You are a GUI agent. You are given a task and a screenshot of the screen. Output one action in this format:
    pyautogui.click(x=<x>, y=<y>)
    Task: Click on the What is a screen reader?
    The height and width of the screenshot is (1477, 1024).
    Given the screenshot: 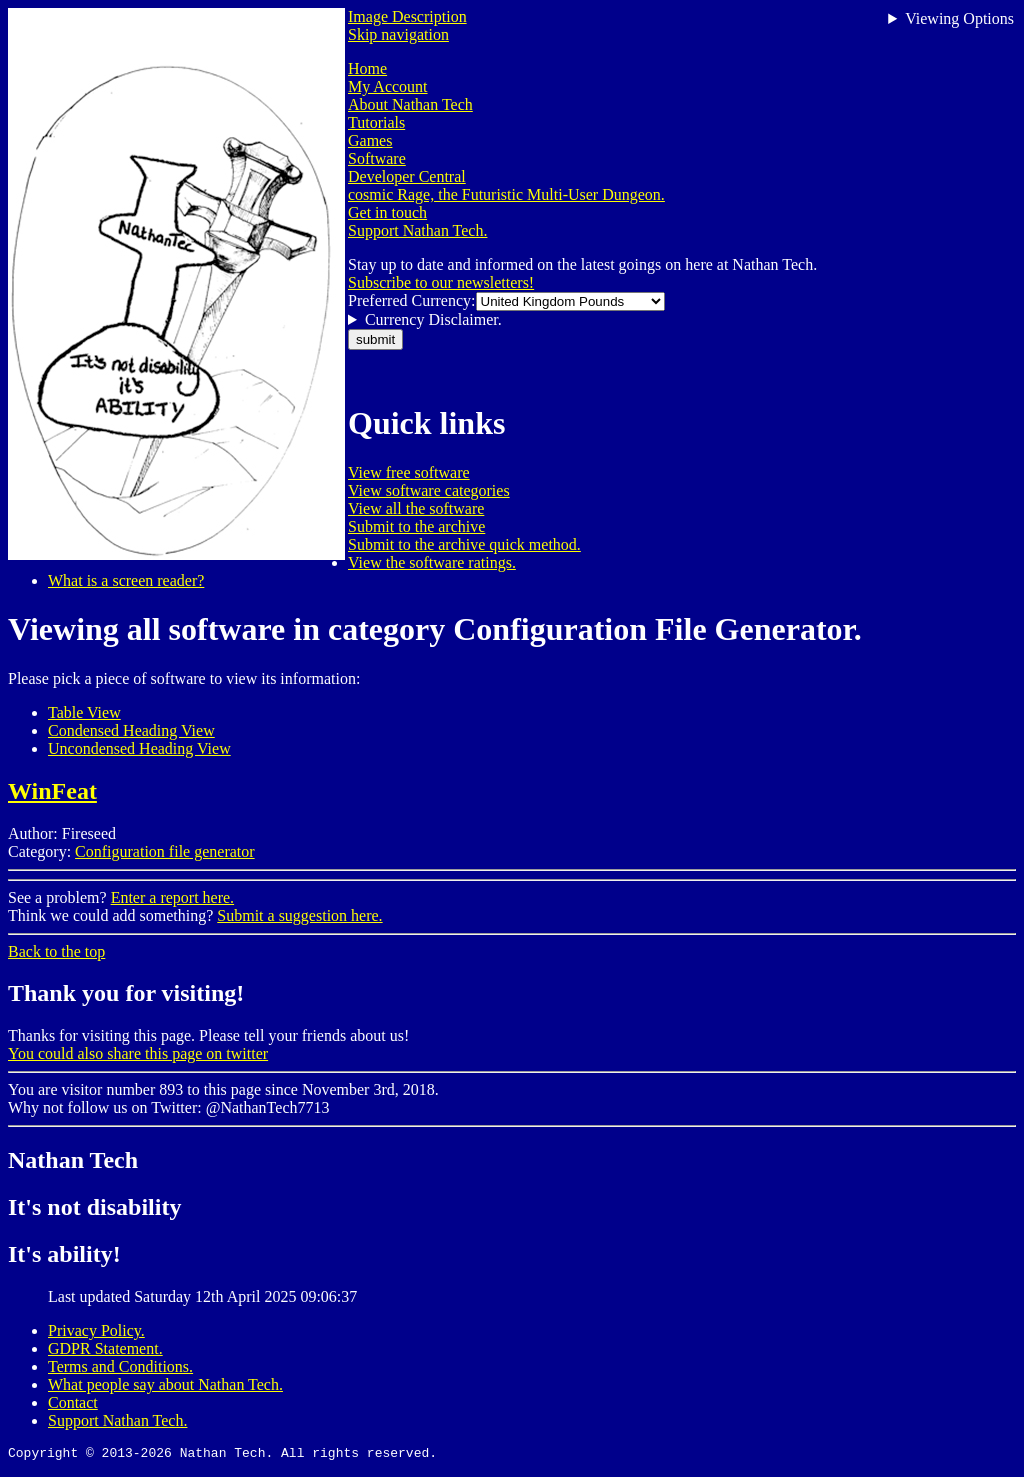 What is the action you would take?
    pyautogui.click(x=126, y=580)
    